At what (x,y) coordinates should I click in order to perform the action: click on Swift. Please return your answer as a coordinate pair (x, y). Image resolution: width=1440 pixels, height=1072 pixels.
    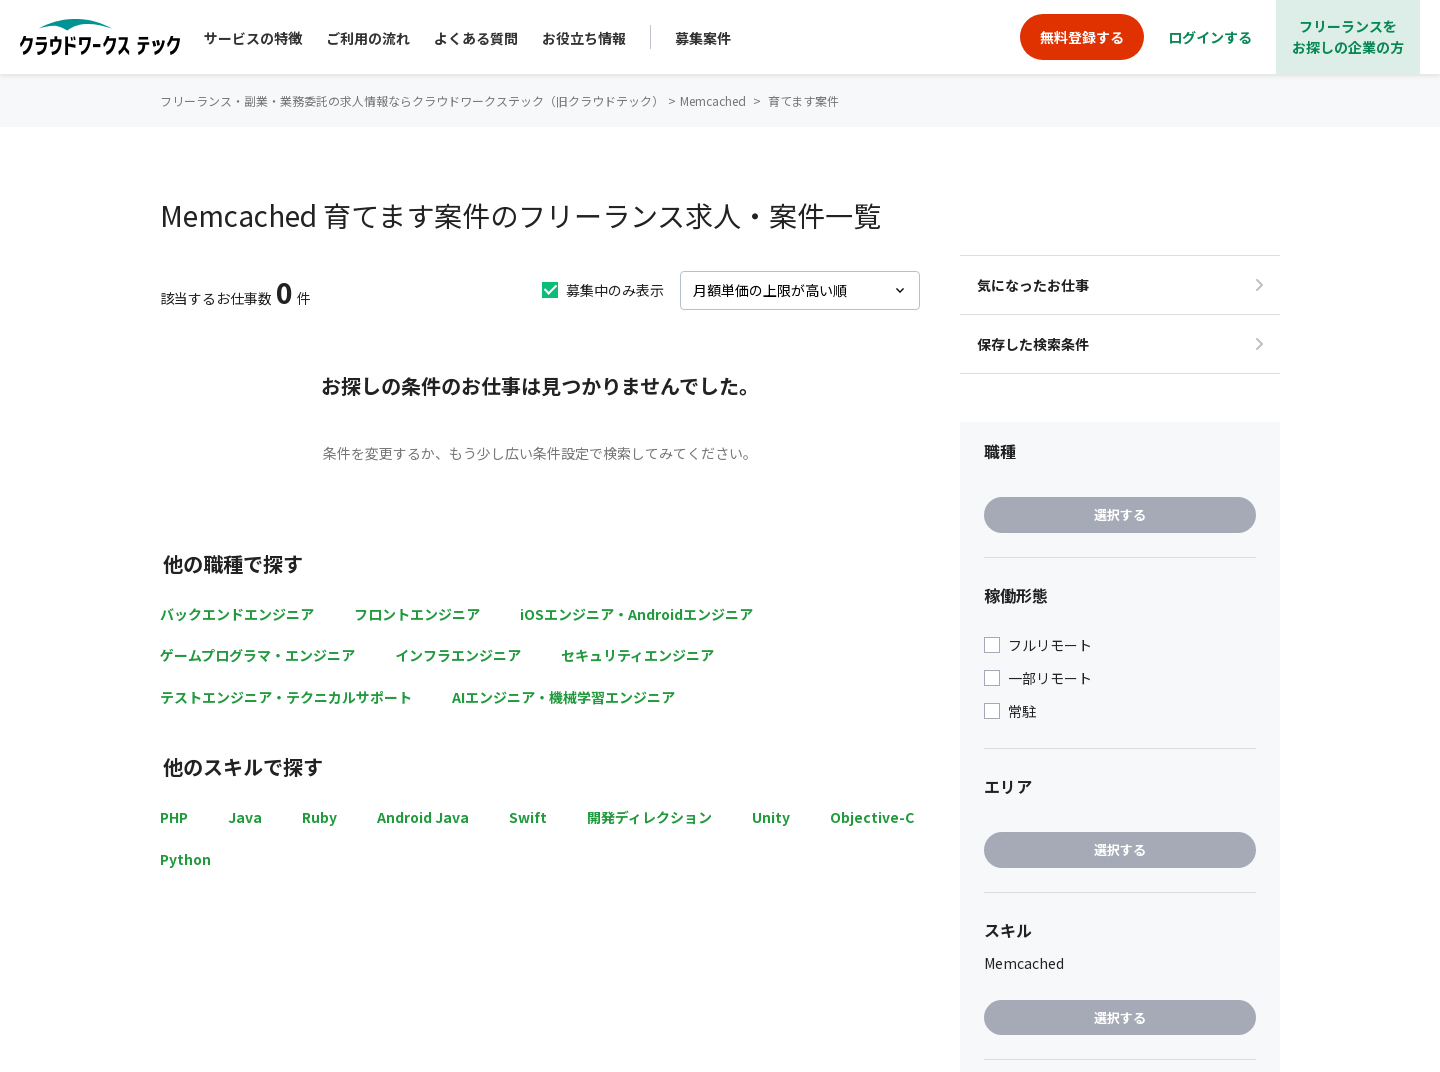
    Looking at the image, I should click on (528, 817).